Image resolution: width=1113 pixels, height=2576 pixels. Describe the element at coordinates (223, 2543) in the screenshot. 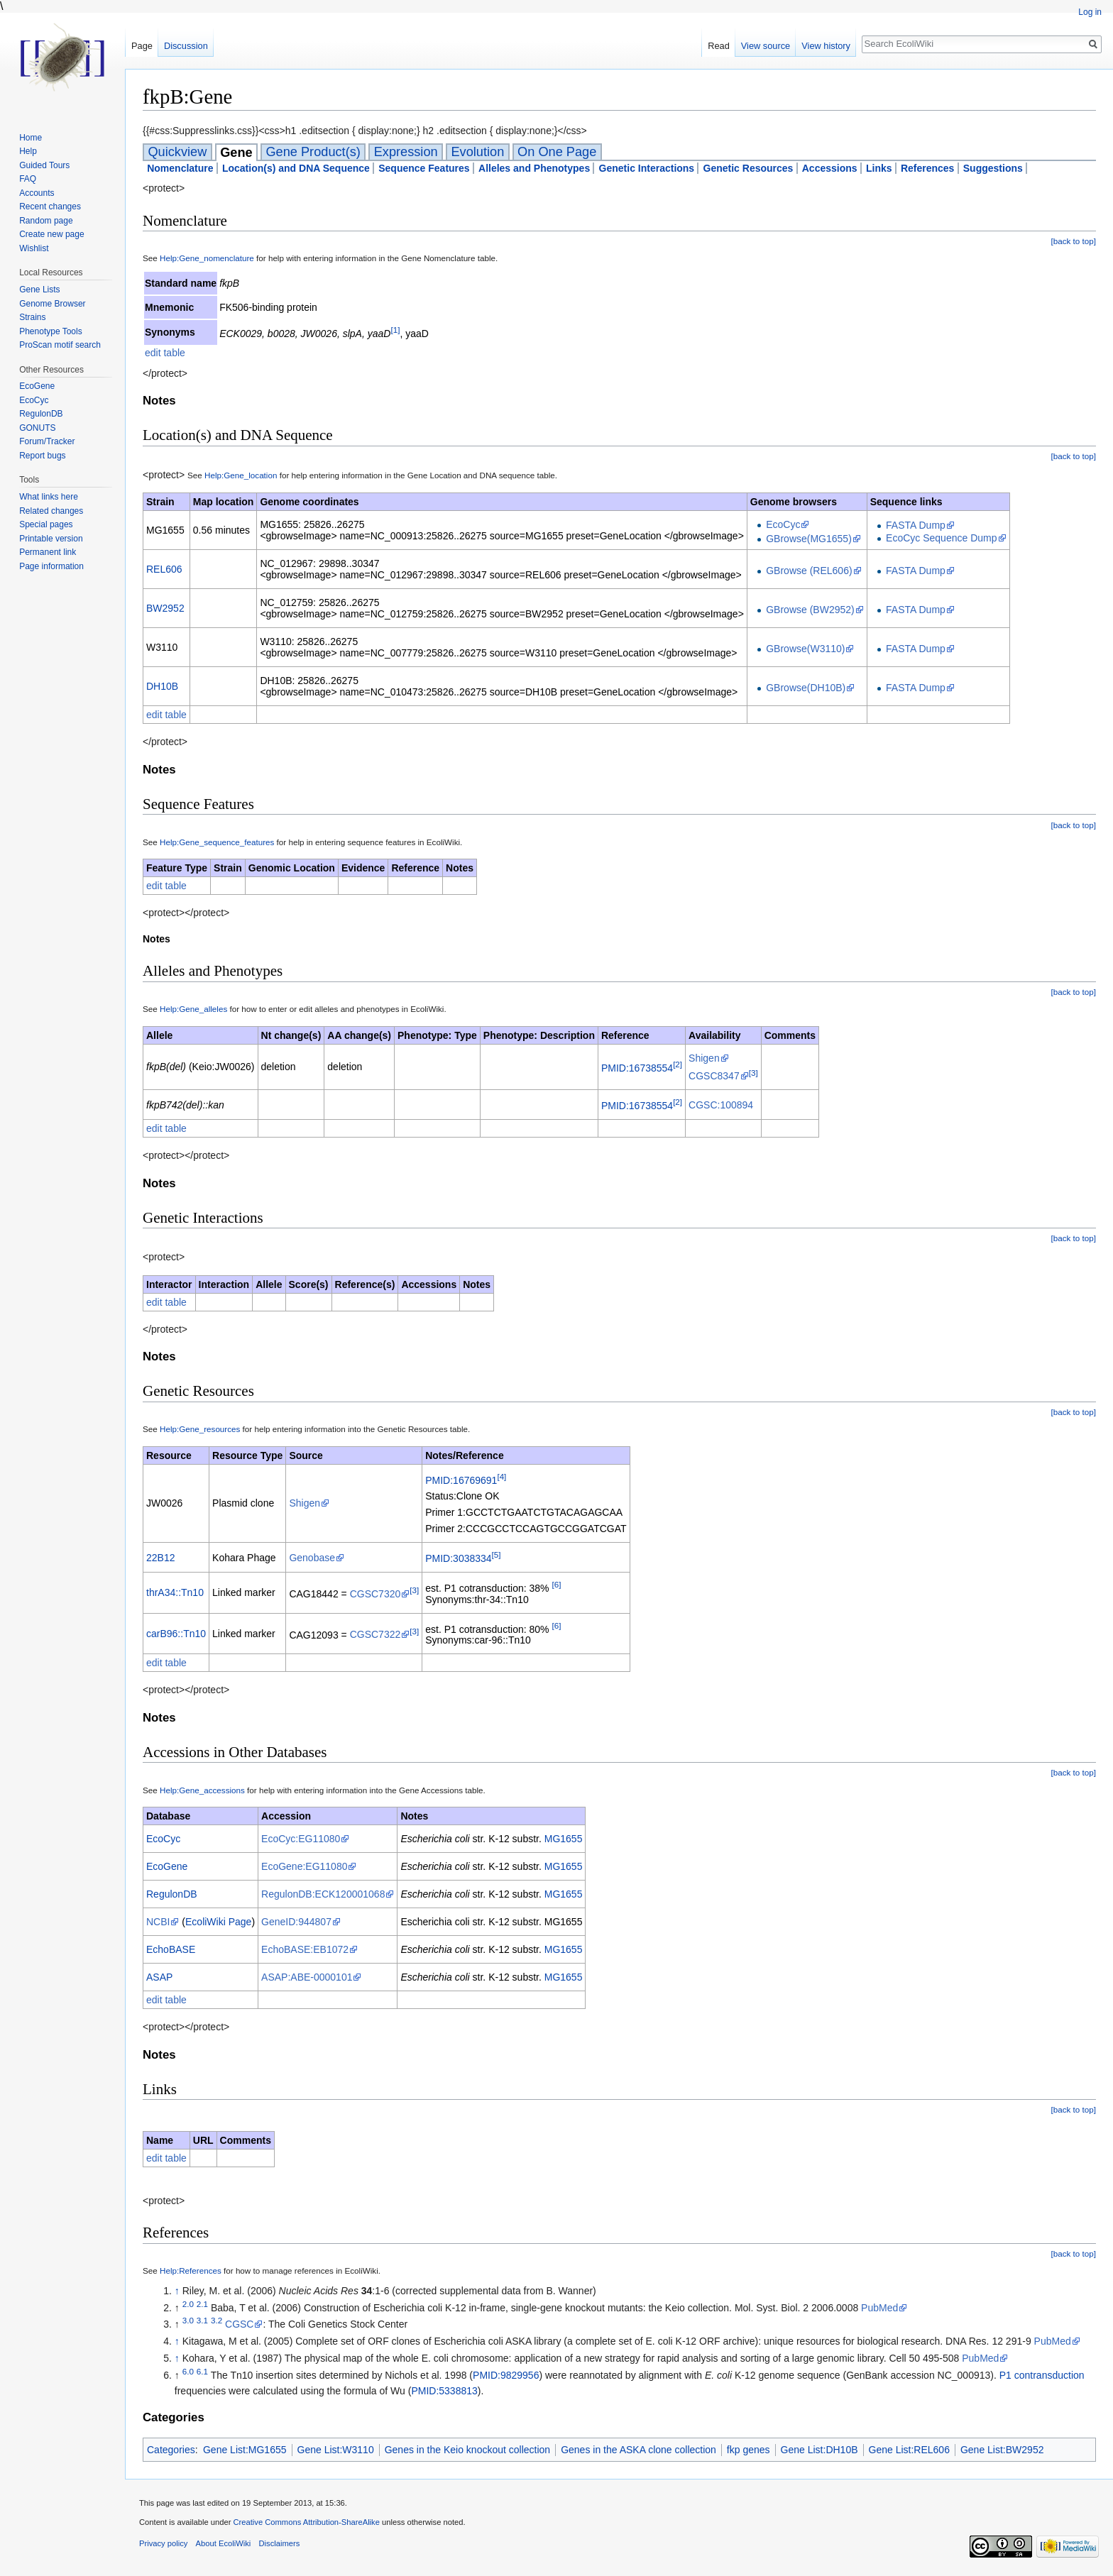

I see `About EcoliWiki` at that location.